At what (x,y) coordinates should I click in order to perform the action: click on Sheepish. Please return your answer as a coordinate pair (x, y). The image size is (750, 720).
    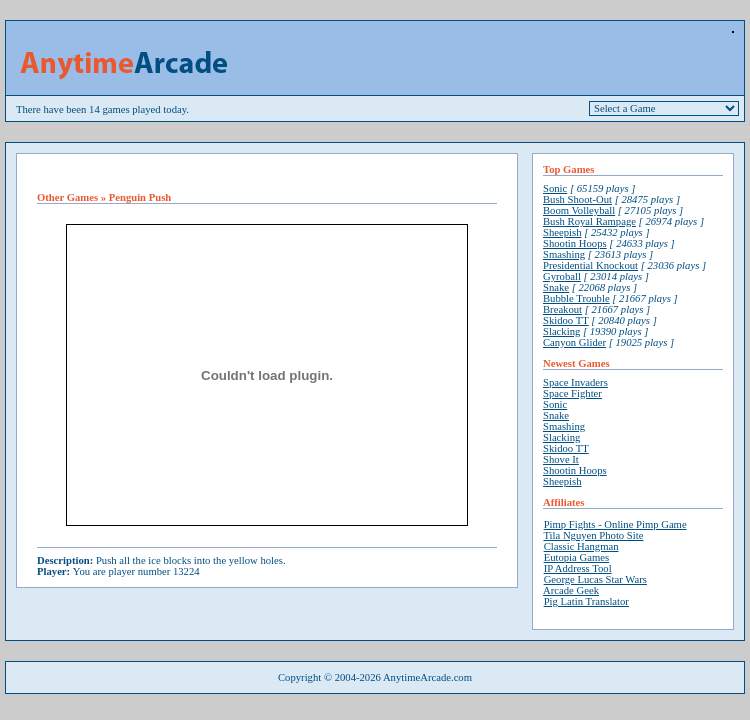
    Looking at the image, I should click on (562, 232).